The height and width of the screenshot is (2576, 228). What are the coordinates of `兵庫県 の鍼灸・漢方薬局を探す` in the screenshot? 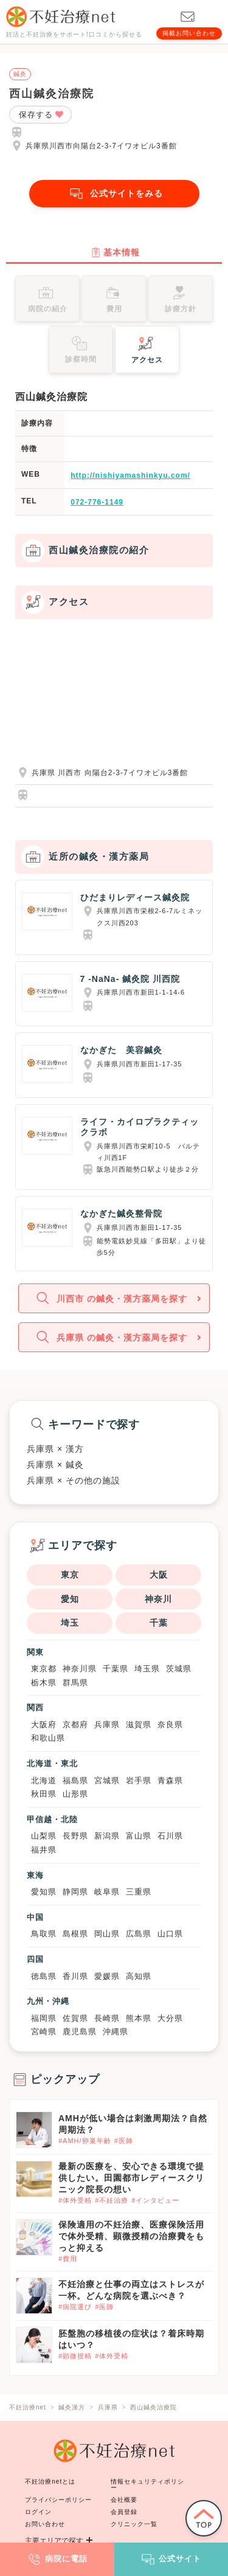 It's located at (109, 1337).